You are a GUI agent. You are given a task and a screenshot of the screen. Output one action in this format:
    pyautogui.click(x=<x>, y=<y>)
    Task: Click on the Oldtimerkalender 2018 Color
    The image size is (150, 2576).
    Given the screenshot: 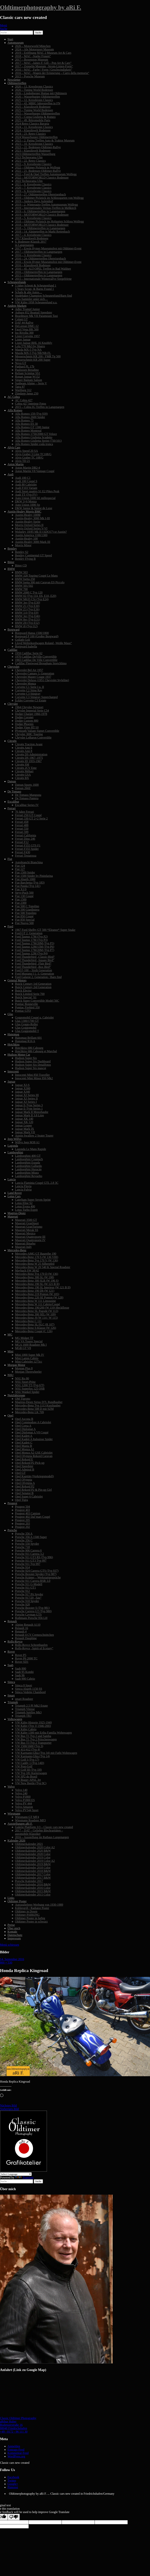 What is the action you would take?
    pyautogui.click(x=32, y=1867)
    